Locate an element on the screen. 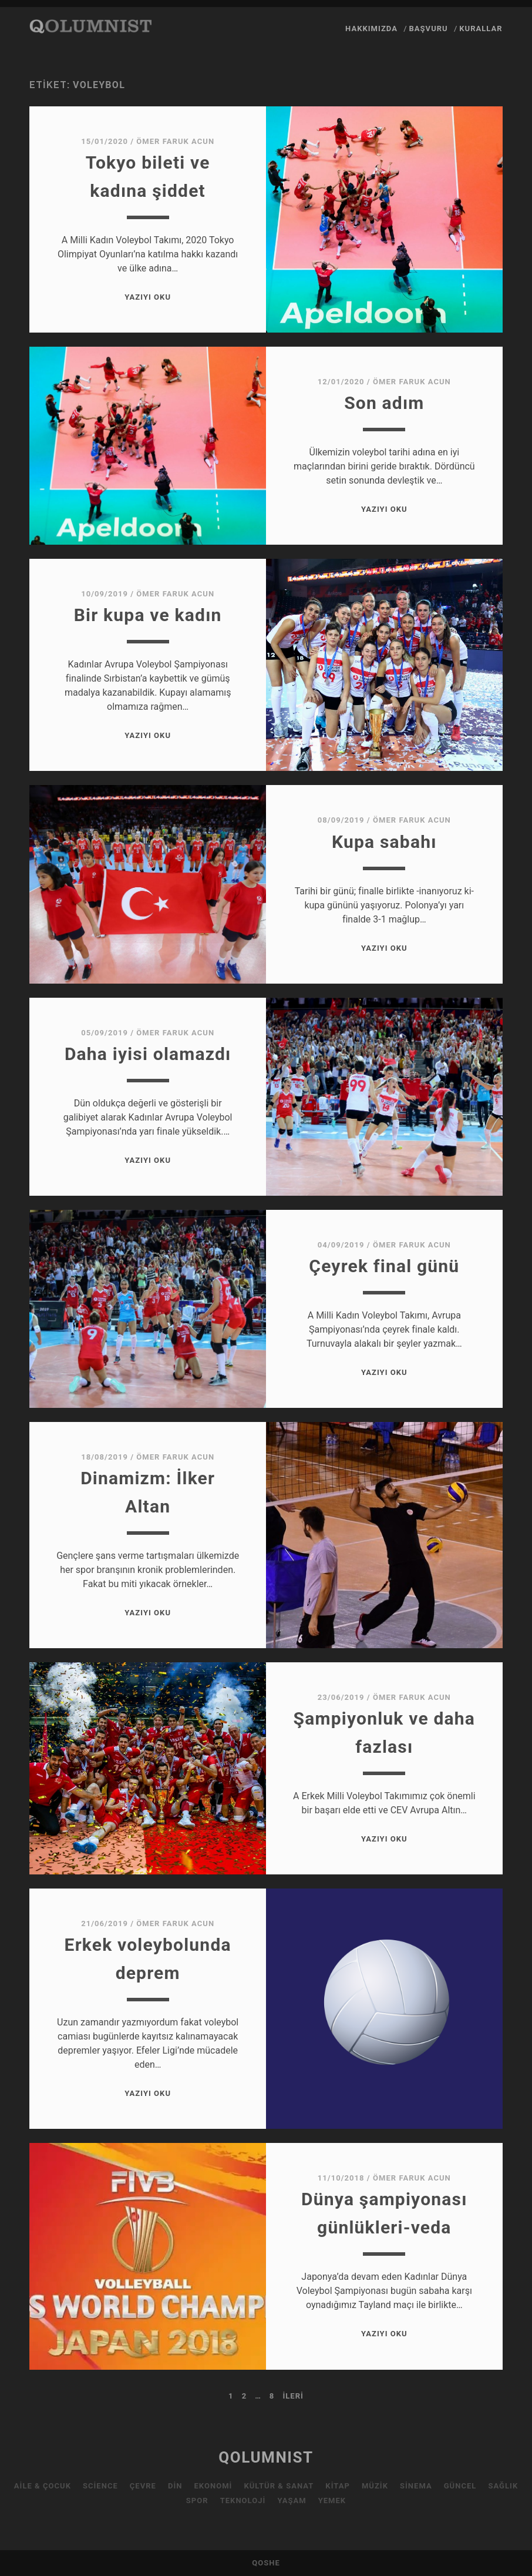  Hakkımızda is located at coordinates (371, 28).